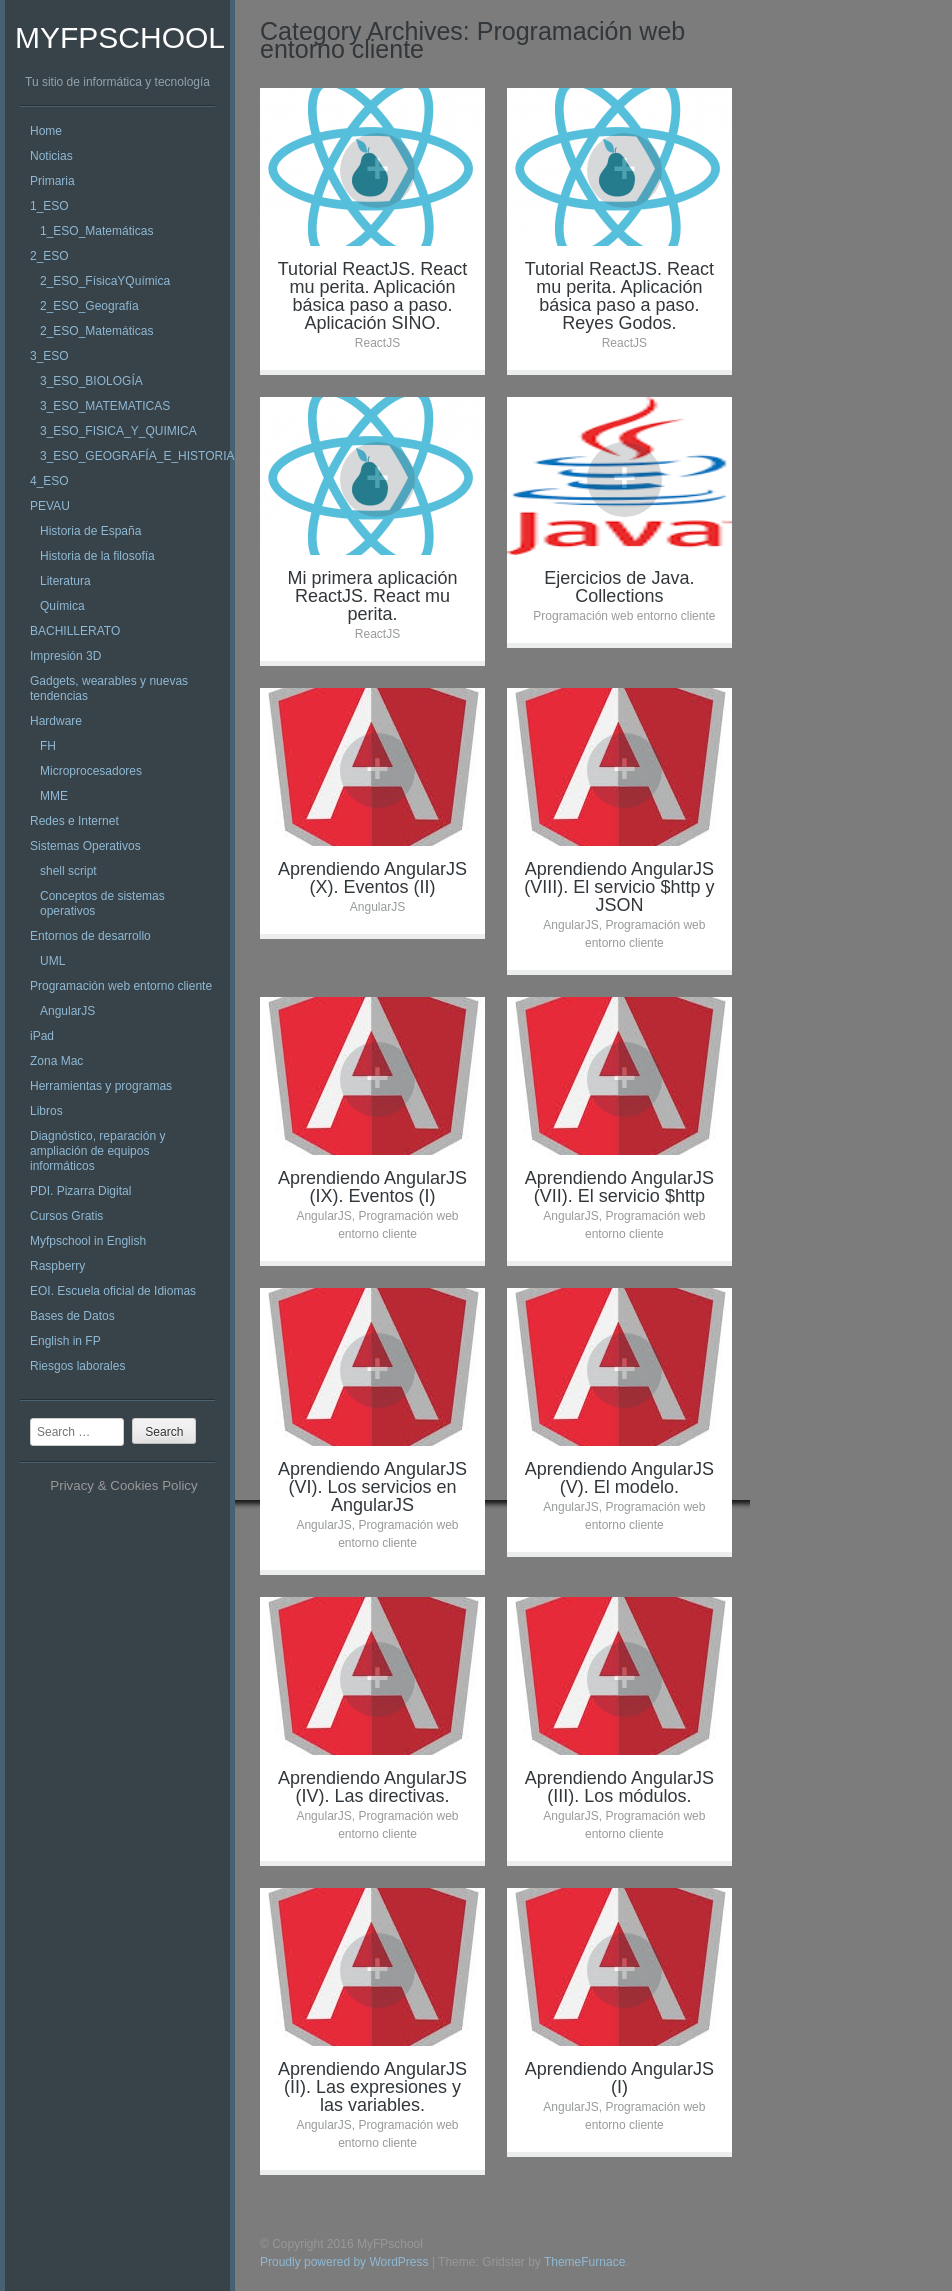 This screenshot has height=2291, width=952. What do you see at coordinates (91, 771) in the screenshot?
I see `Microprocesadores` at bounding box center [91, 771].